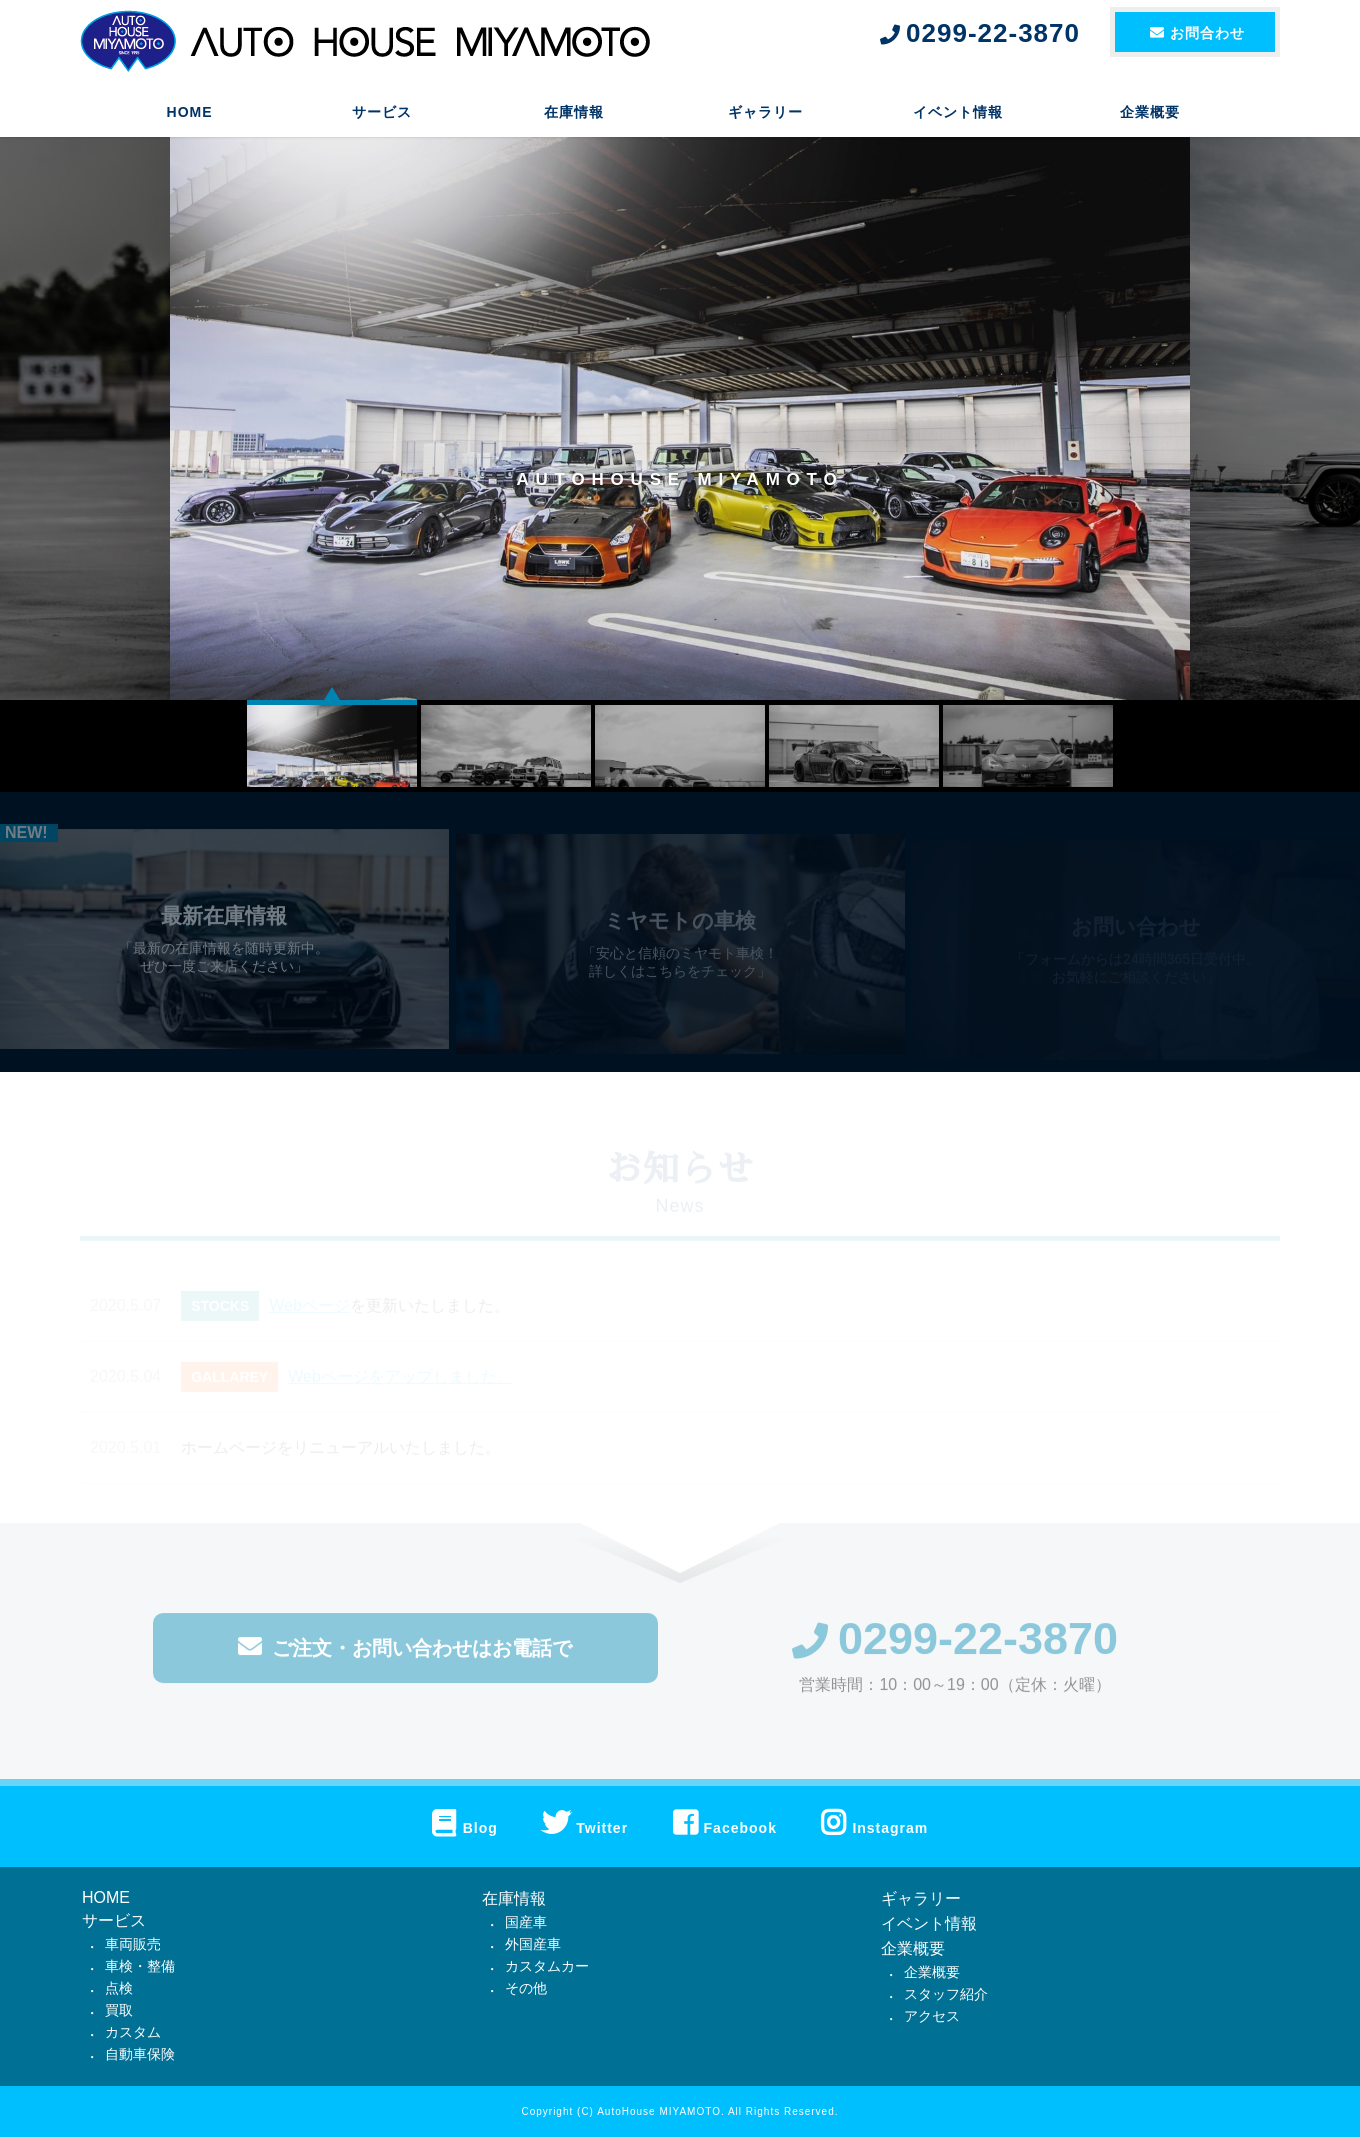 The image size is (1360, 2137). What do you see at coordinates (547, 1966) in the screenshot?
I see `カスタムカー` at bounding box center [547, 1966].